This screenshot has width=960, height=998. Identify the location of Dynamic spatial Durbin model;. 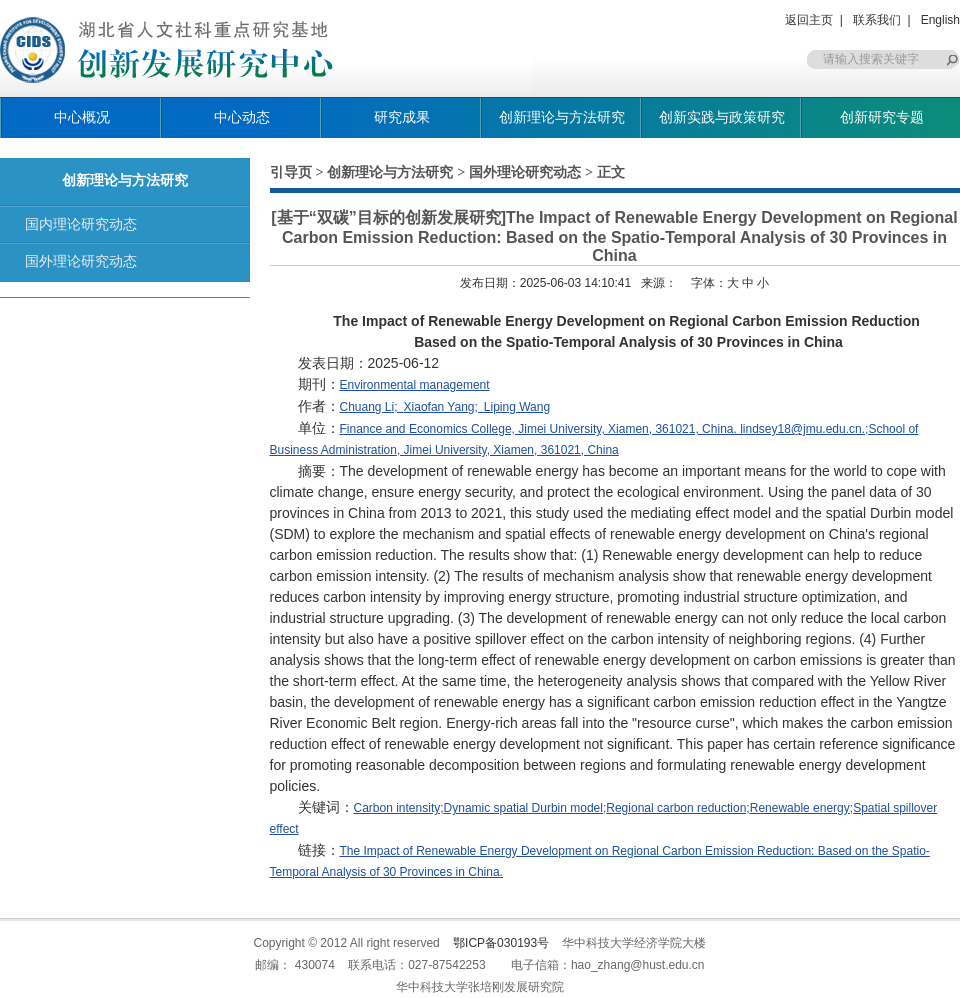
(525, 808).